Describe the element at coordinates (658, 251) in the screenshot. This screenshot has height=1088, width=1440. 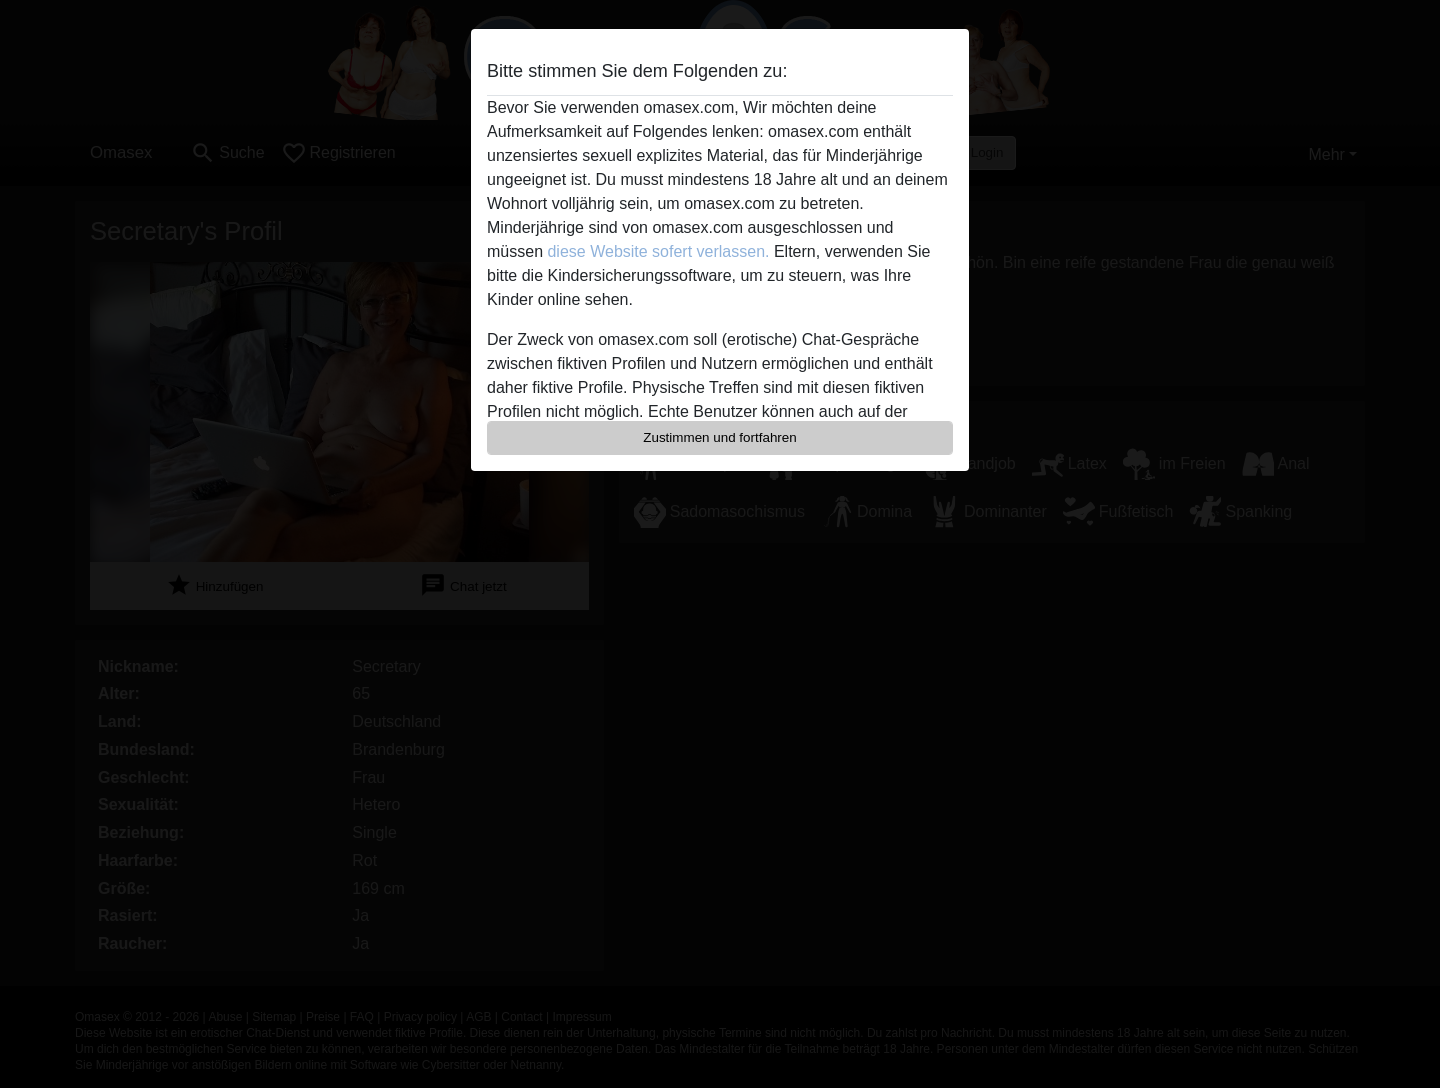
I see `diese Website sofert verlassen.` at that location.